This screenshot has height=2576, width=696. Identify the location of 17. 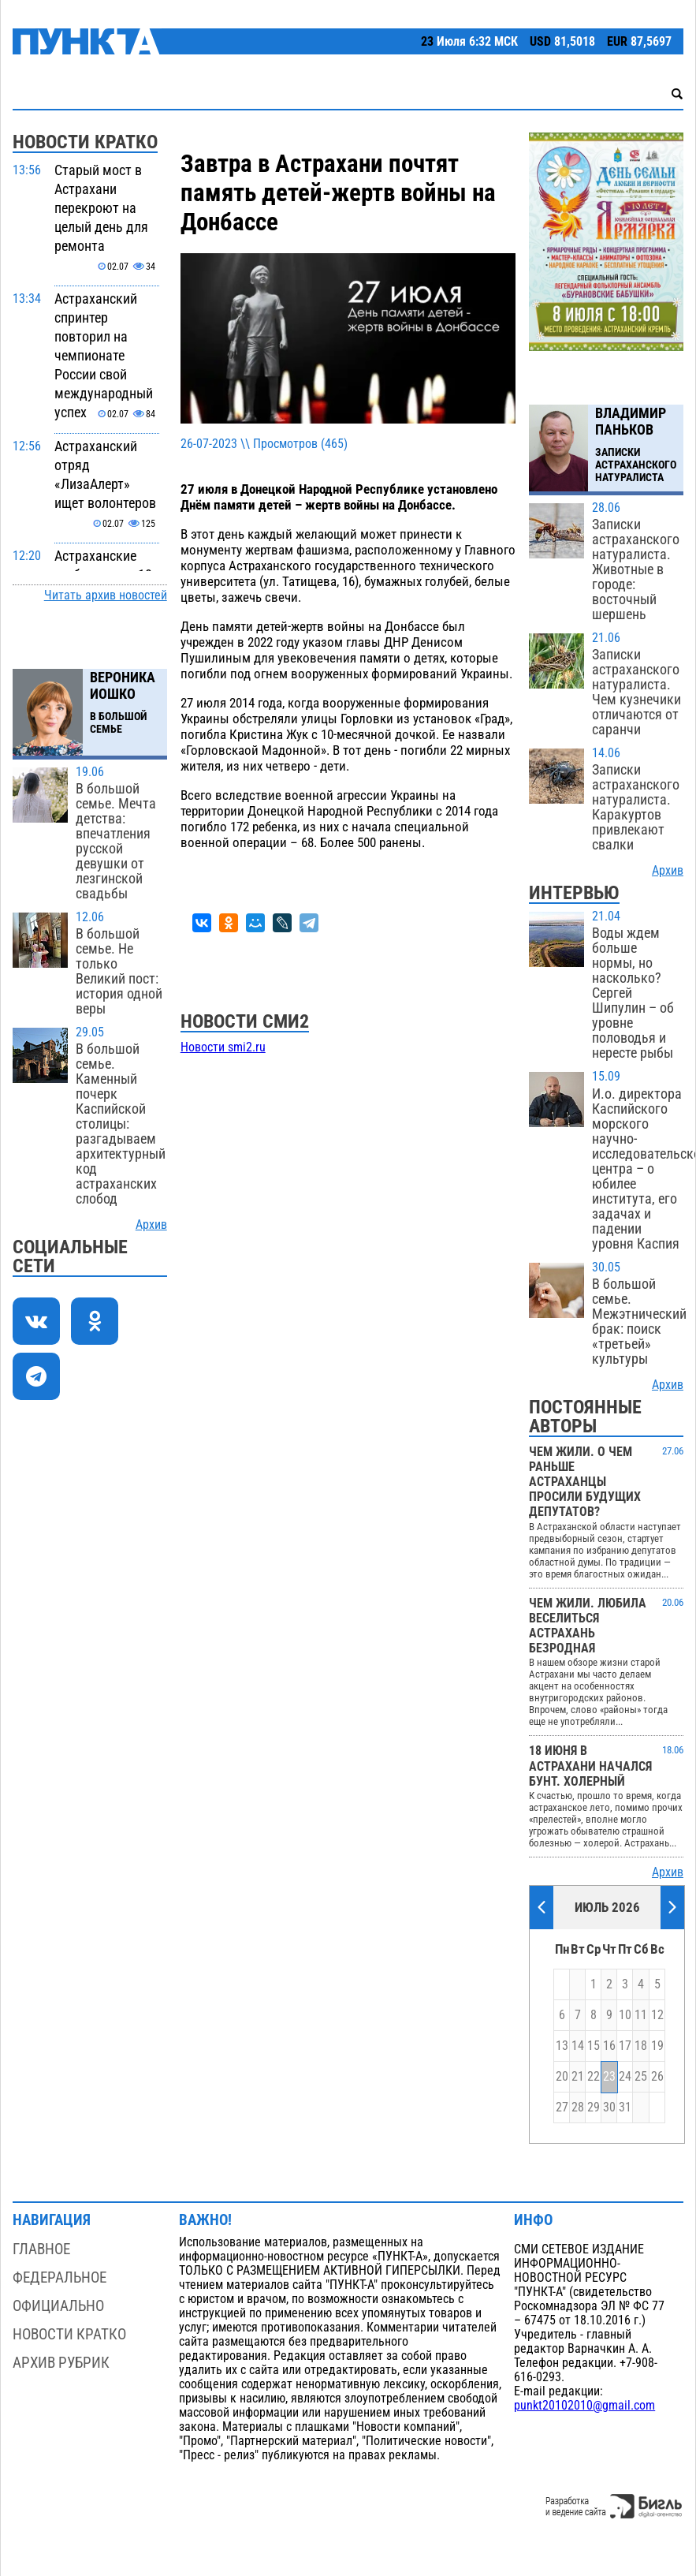
(625, 2046).